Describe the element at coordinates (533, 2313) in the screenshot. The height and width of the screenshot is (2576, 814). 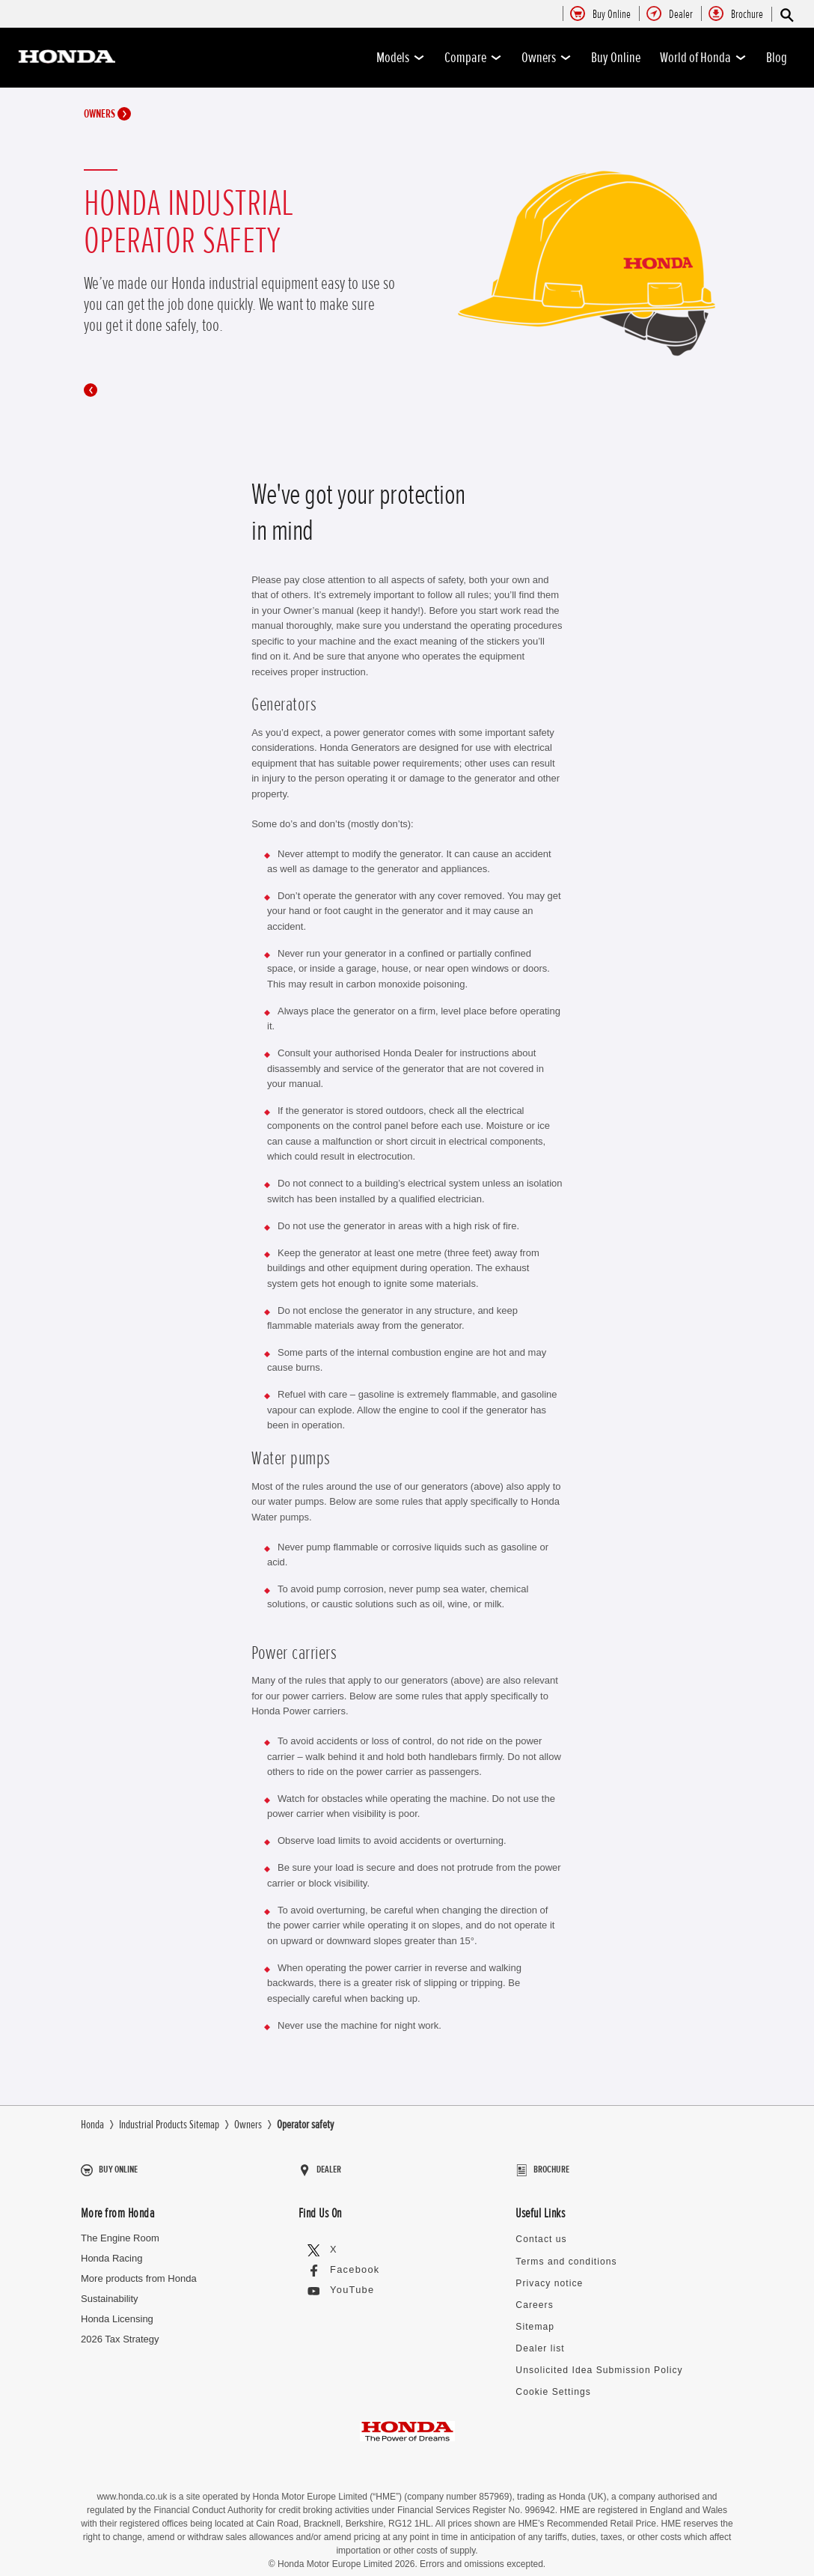
I see `Sitemap` at that location.